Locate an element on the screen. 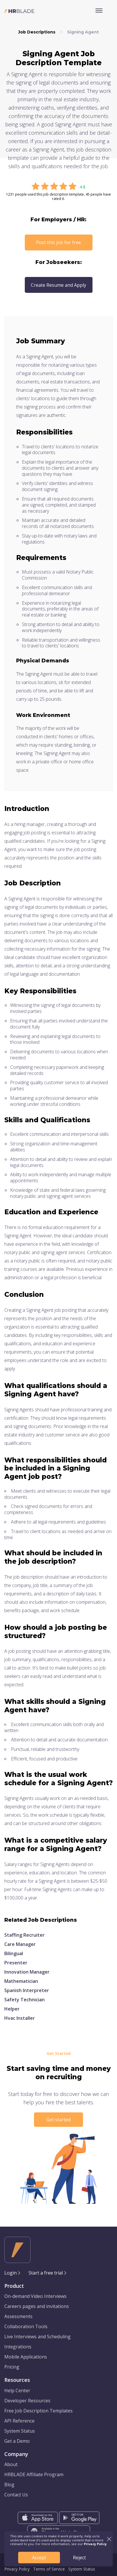  Integrations is located at coordinates (17, 2346).